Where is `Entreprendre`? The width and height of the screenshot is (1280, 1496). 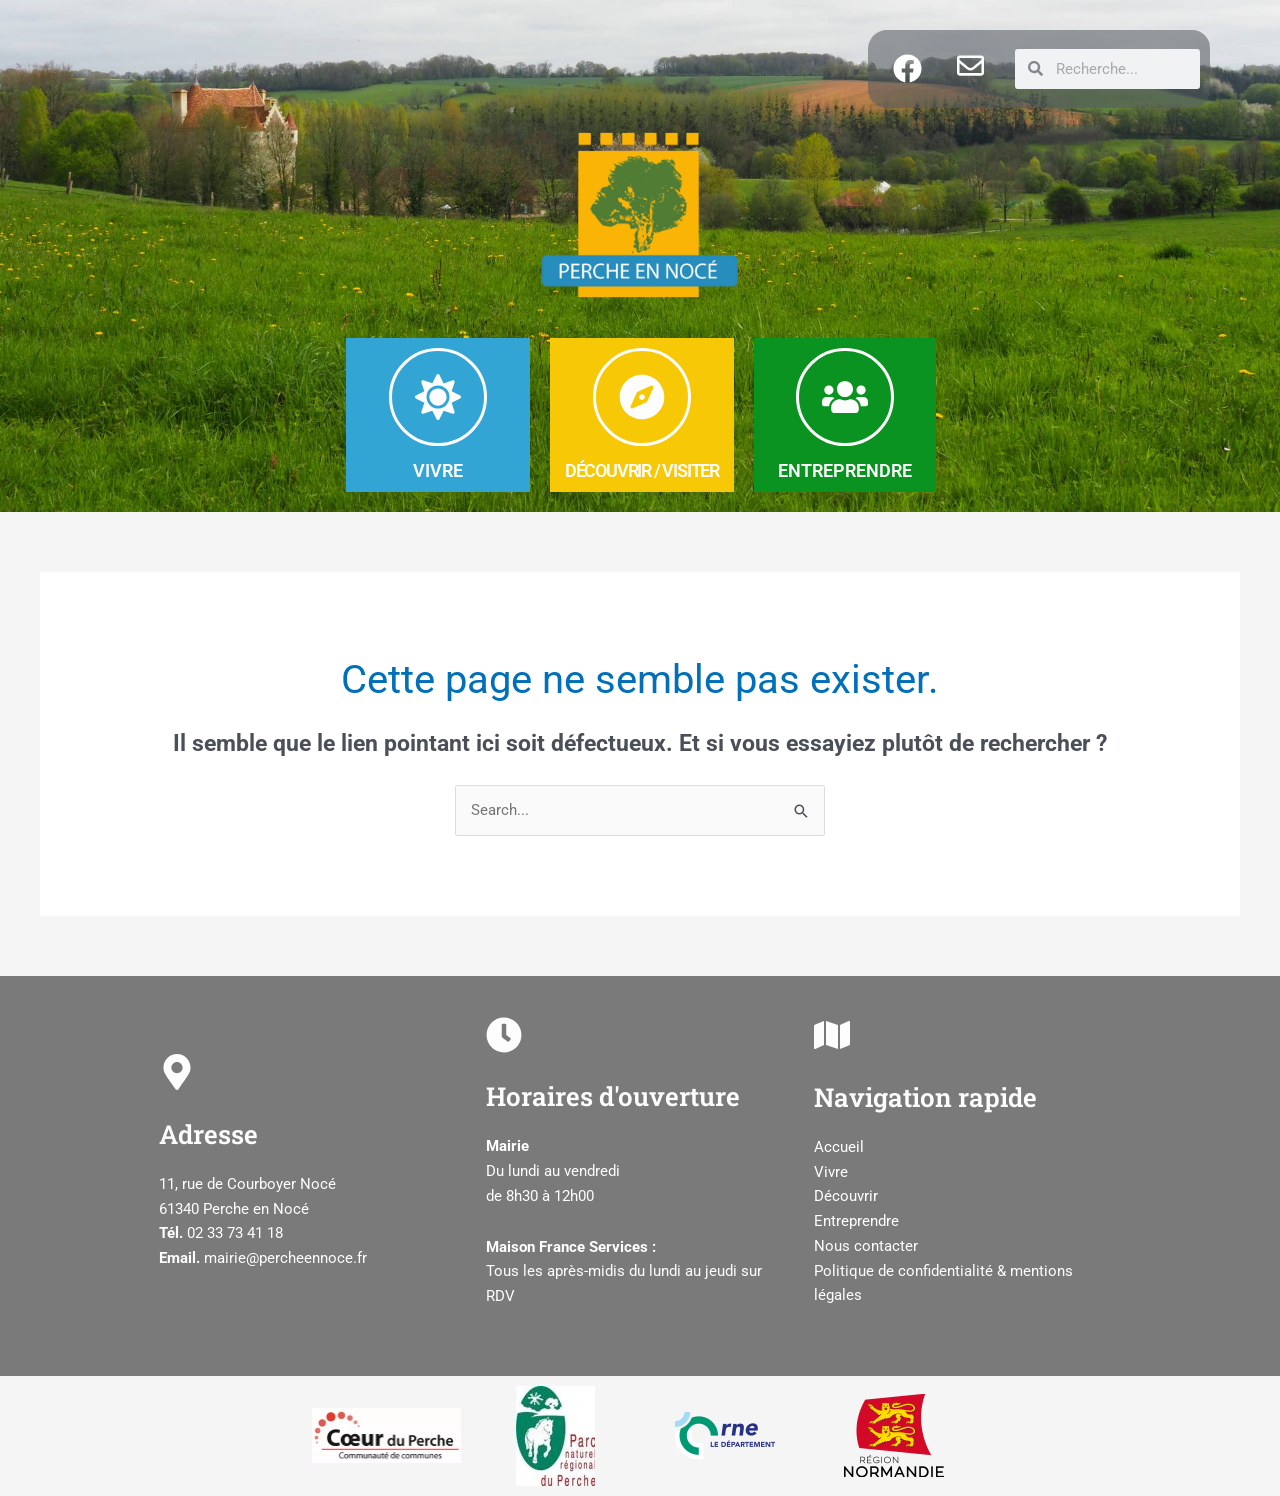
Entreprendre is located at coordinates (856, 1221).